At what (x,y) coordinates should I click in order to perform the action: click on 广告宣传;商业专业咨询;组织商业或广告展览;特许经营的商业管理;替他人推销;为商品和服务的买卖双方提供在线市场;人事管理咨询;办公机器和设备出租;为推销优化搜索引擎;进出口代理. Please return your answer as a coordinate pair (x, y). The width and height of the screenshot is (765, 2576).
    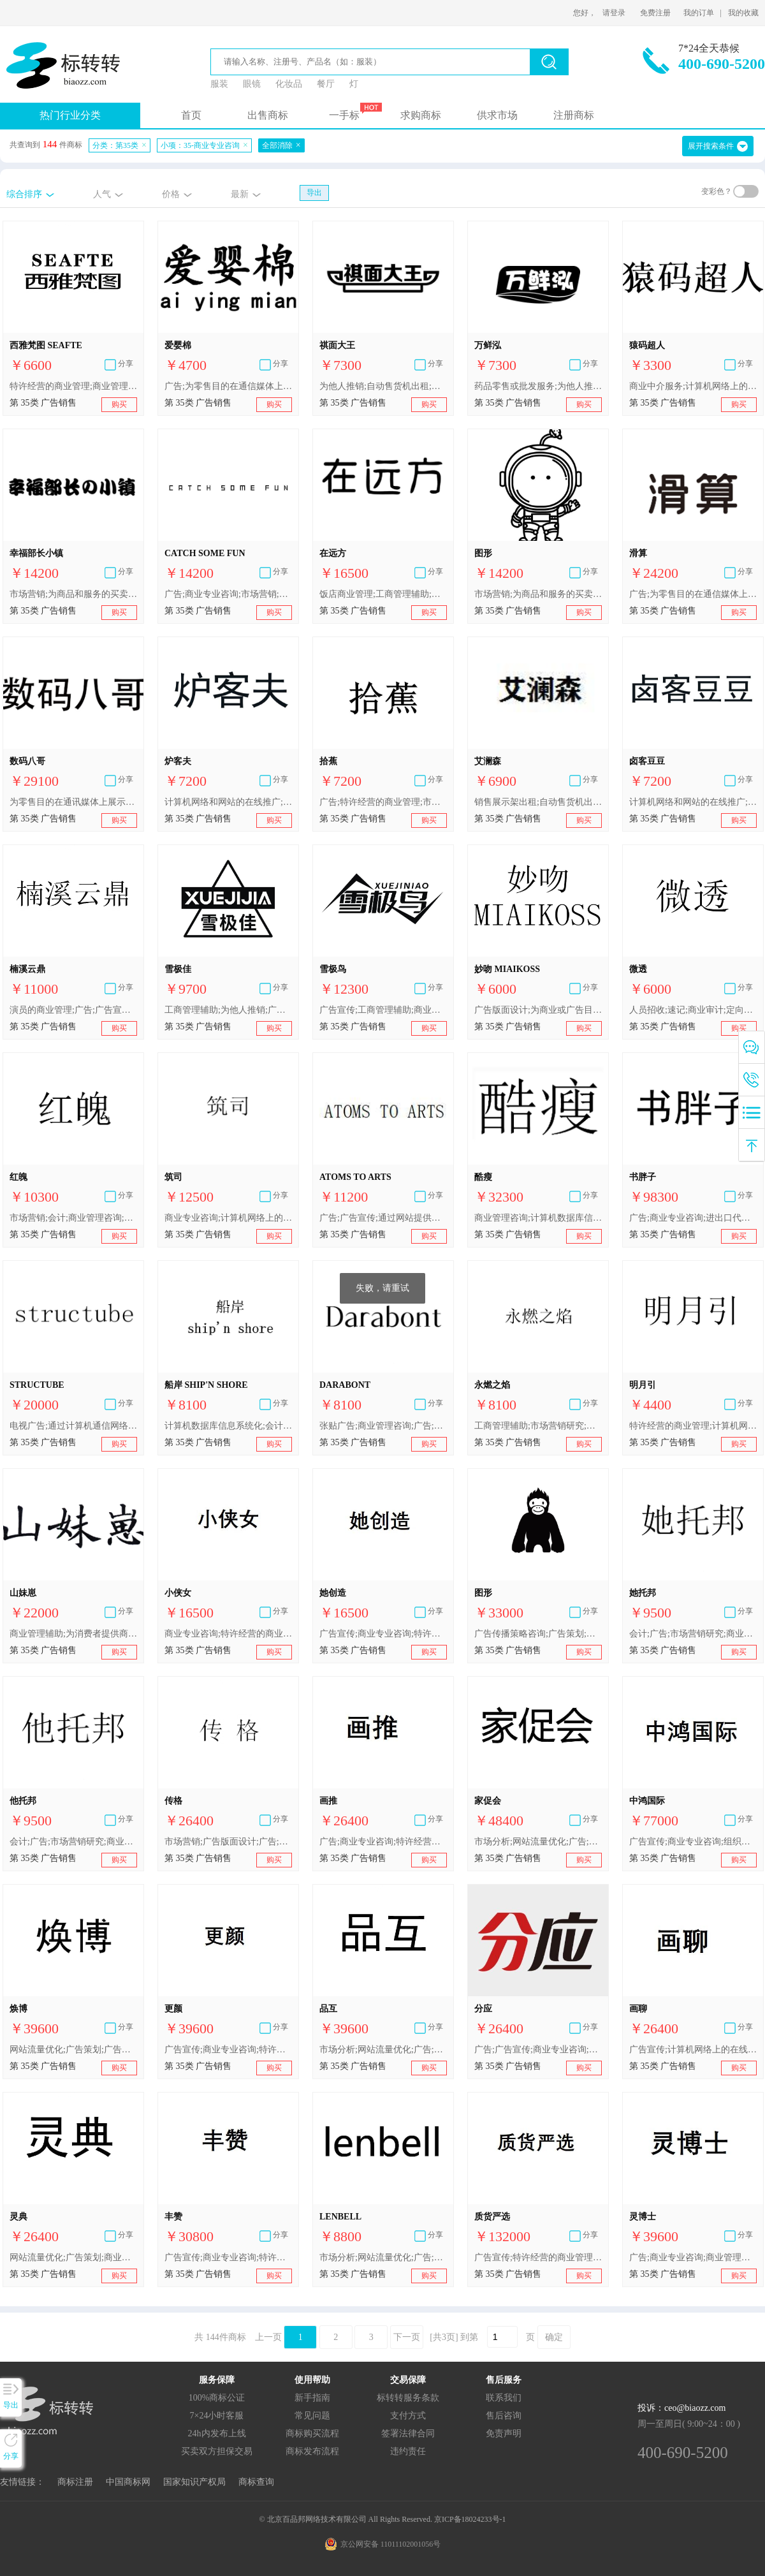
    Looking at the image, I should click on (693, 1841).